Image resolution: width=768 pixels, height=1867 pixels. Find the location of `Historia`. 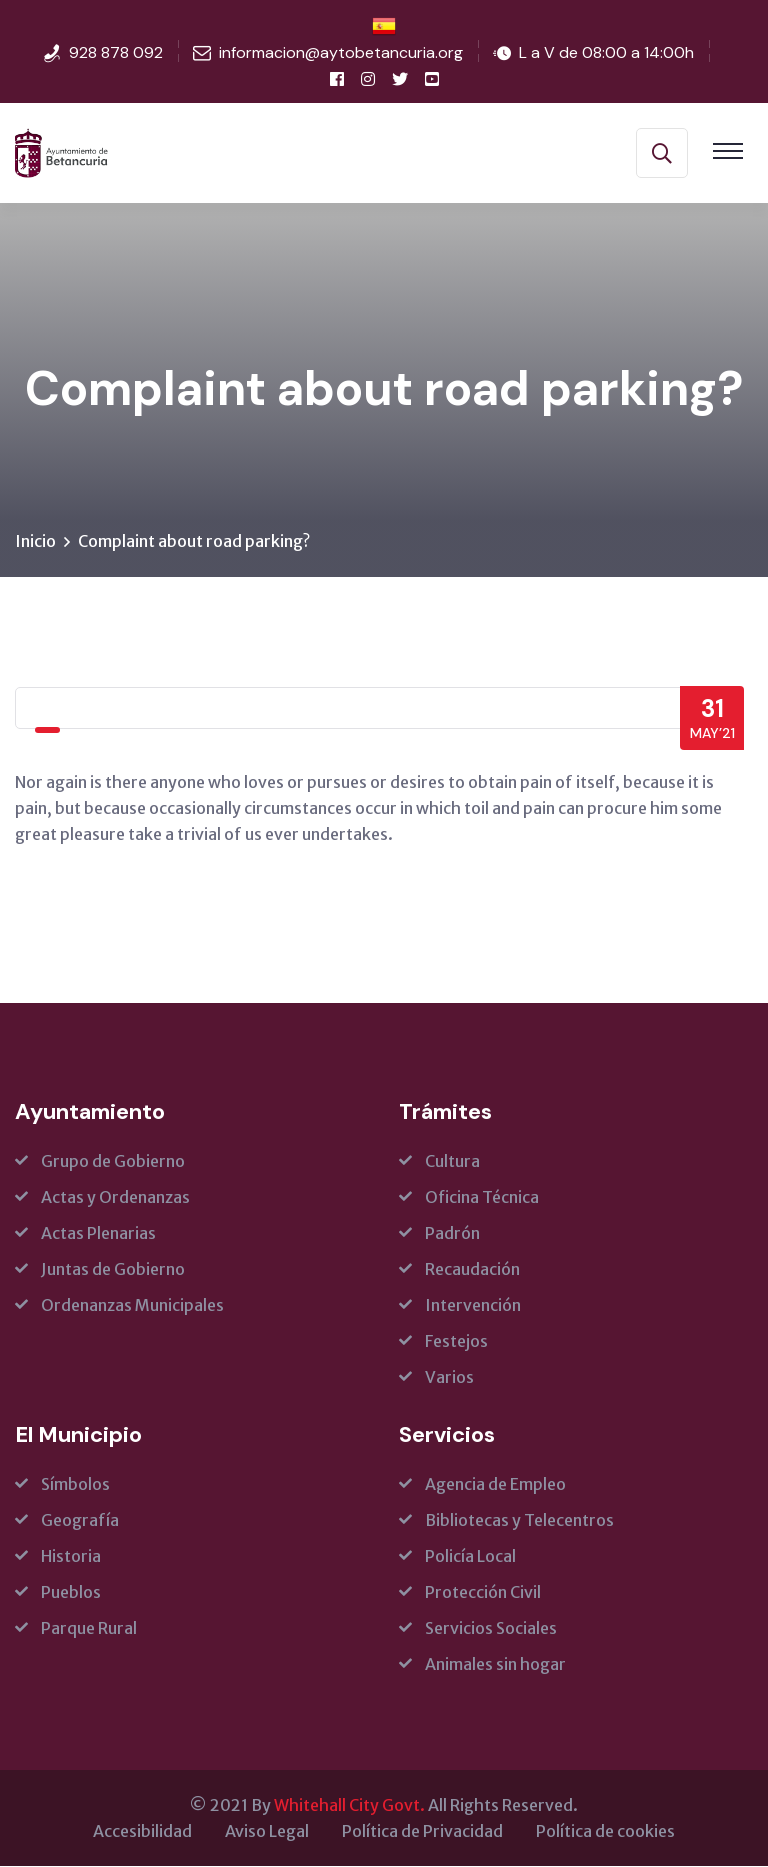

Historia is located at coordinates (71, 1557).